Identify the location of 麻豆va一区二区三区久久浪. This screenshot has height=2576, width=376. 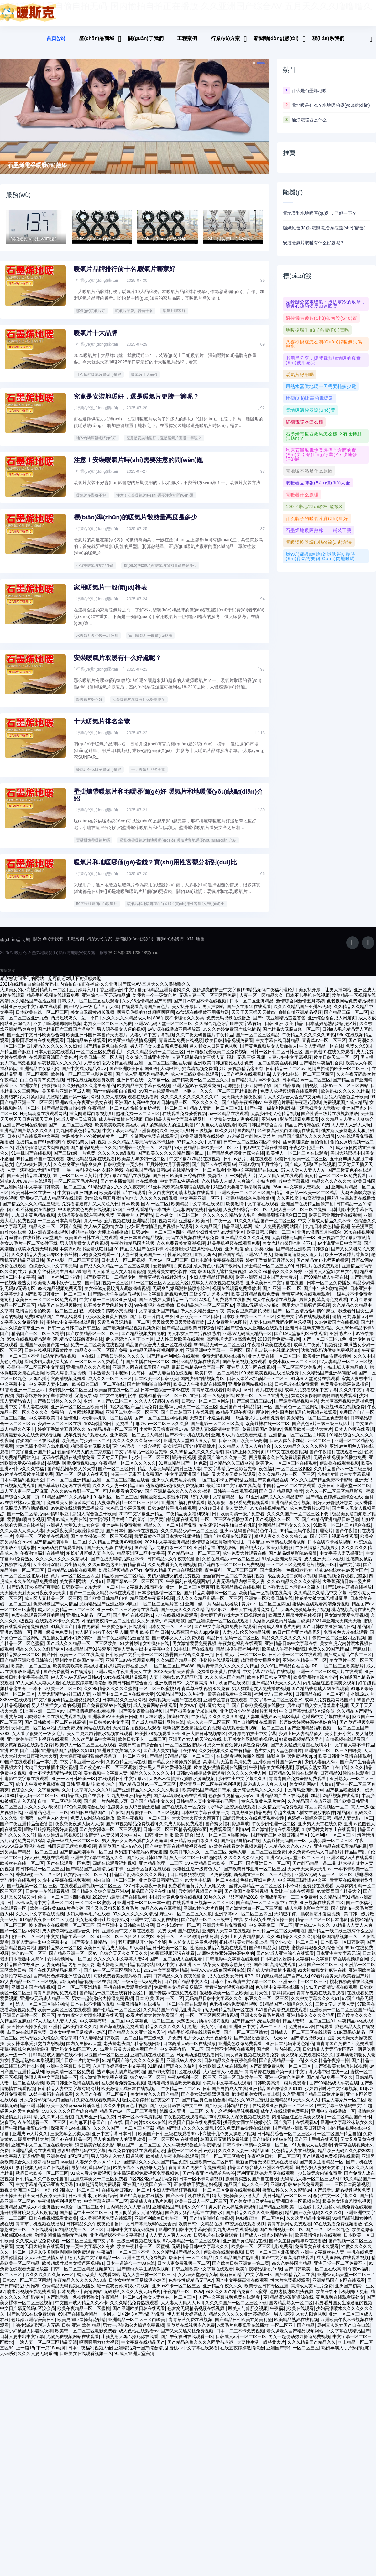
(162, 1428).